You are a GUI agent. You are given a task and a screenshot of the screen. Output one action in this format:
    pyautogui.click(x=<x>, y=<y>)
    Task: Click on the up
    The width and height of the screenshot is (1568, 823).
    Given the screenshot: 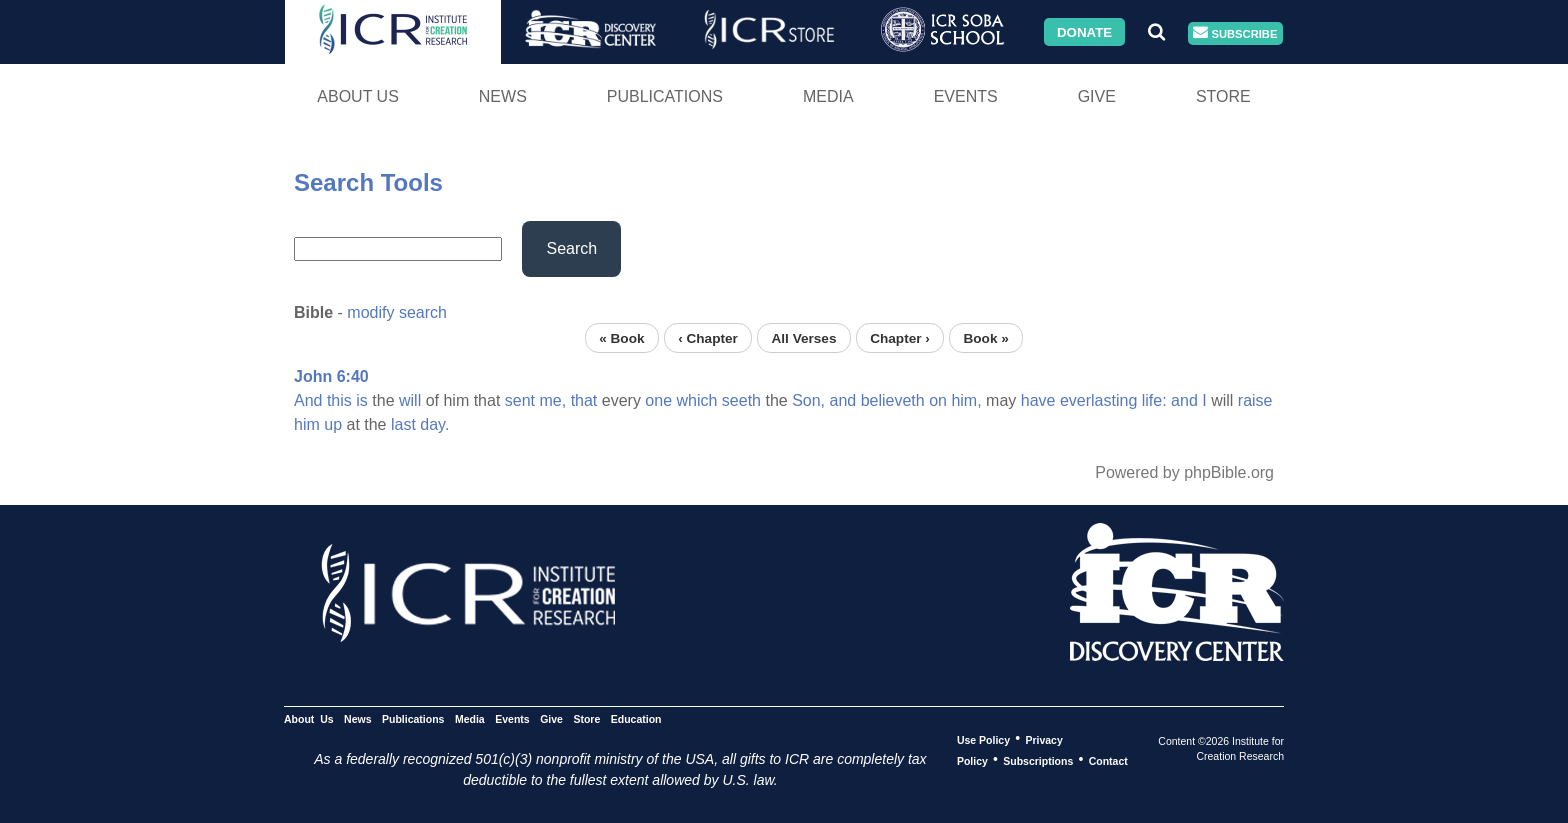 What is the action you would take?
    pyautogui.click(x=333, y=424)
    